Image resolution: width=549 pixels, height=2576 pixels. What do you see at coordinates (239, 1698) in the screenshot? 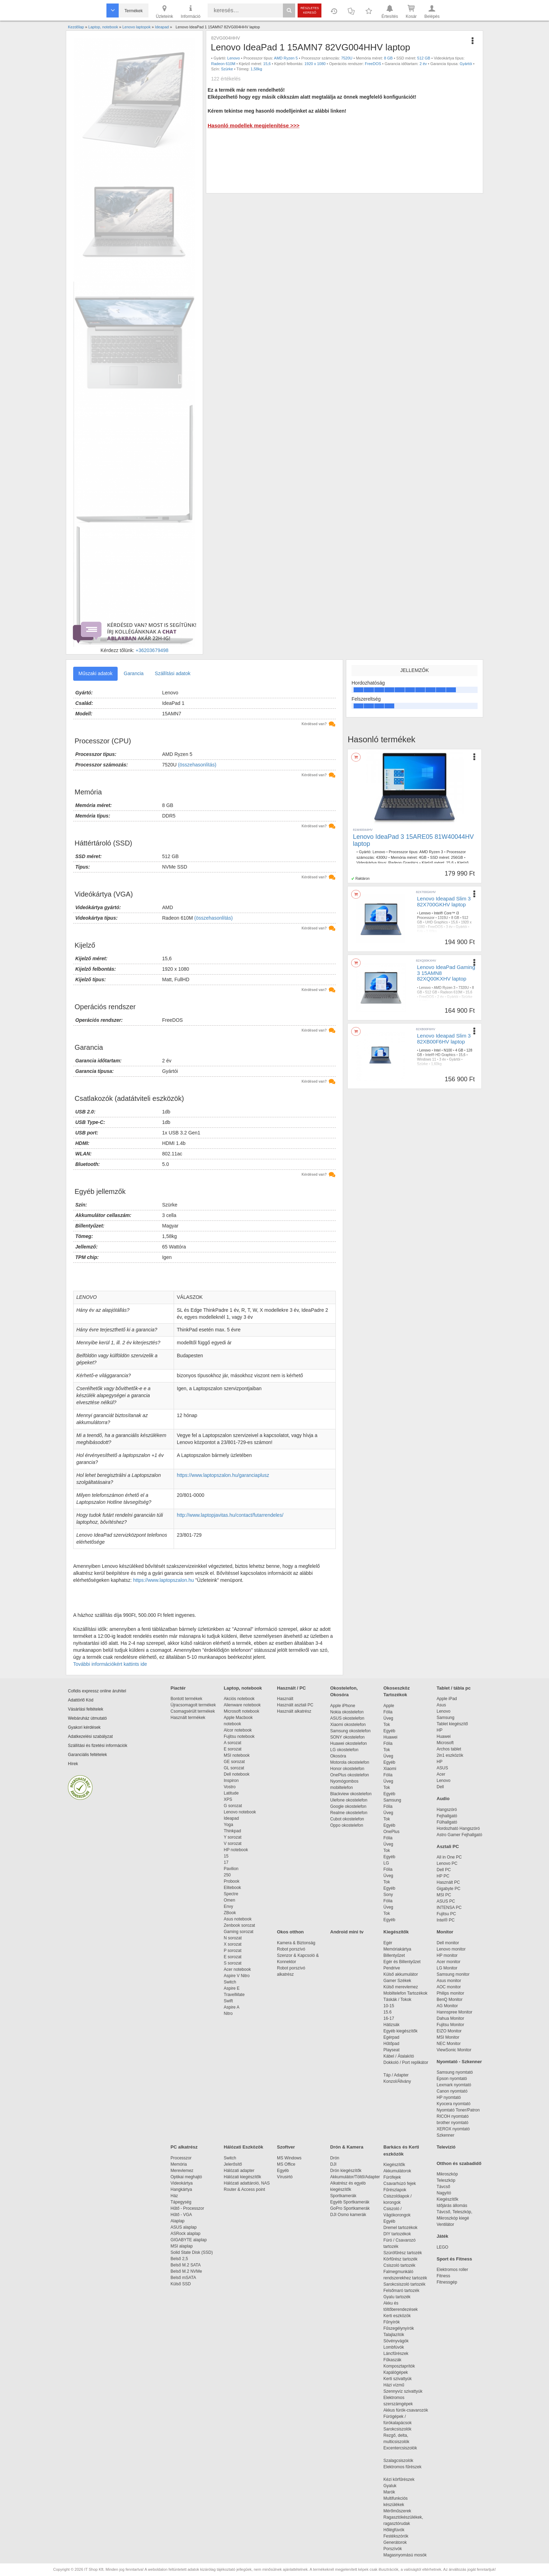
I see `Akciós notebook` at bounding box center [239, 1698].